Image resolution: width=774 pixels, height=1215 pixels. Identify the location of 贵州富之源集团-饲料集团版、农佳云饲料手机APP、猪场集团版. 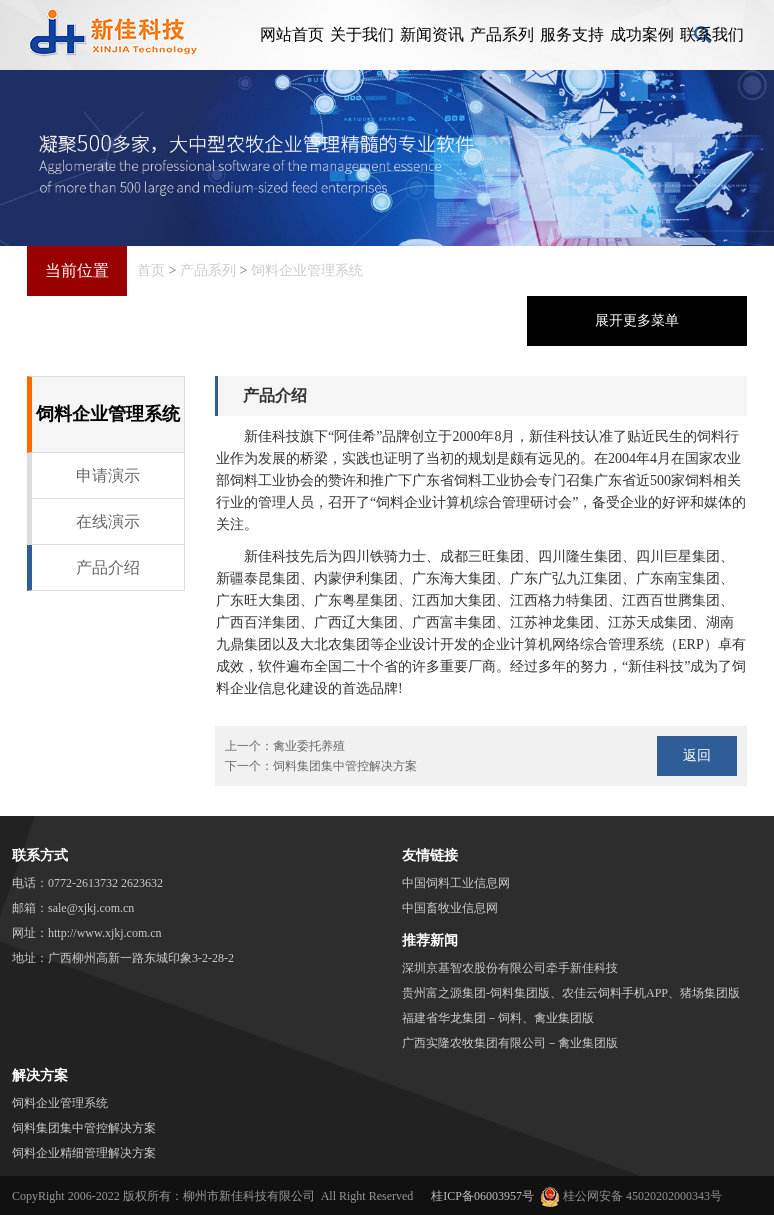
(571, 993).